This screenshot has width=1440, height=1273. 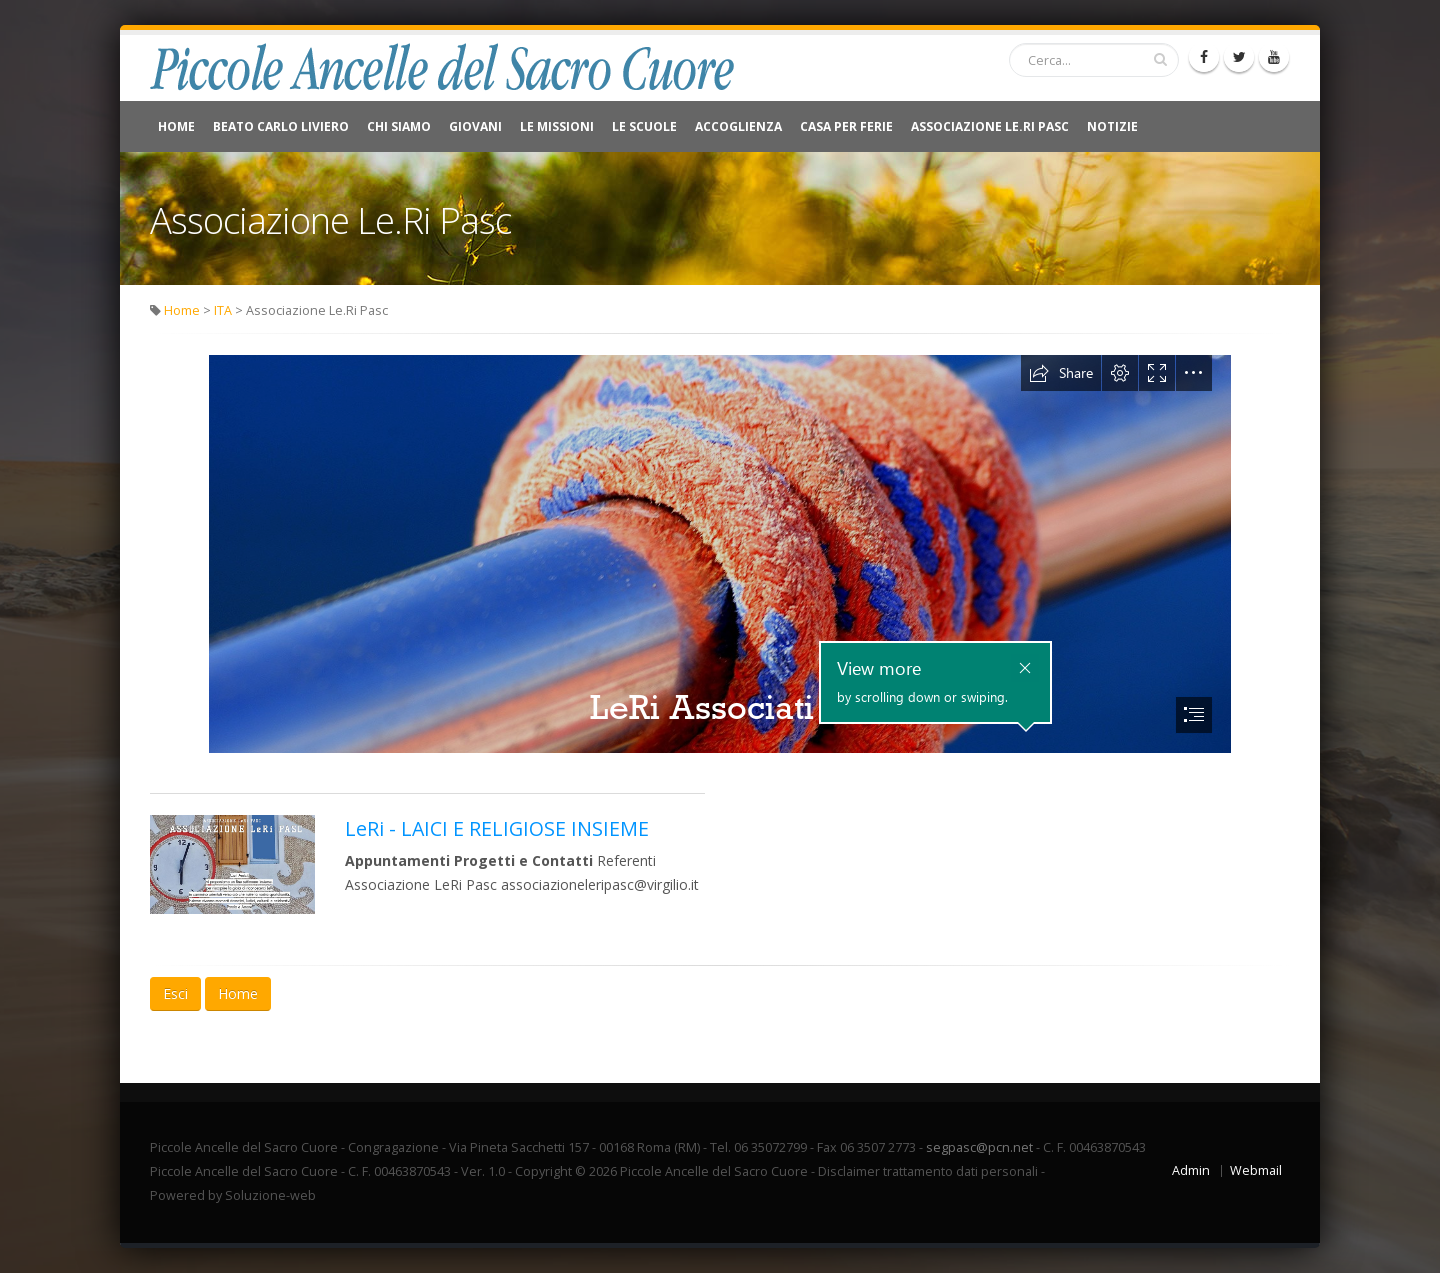 What do you see at coordinates (281, 126) in the screenshot?
I see `Beato Carlo Liviero` at bounding box center [281, 126].